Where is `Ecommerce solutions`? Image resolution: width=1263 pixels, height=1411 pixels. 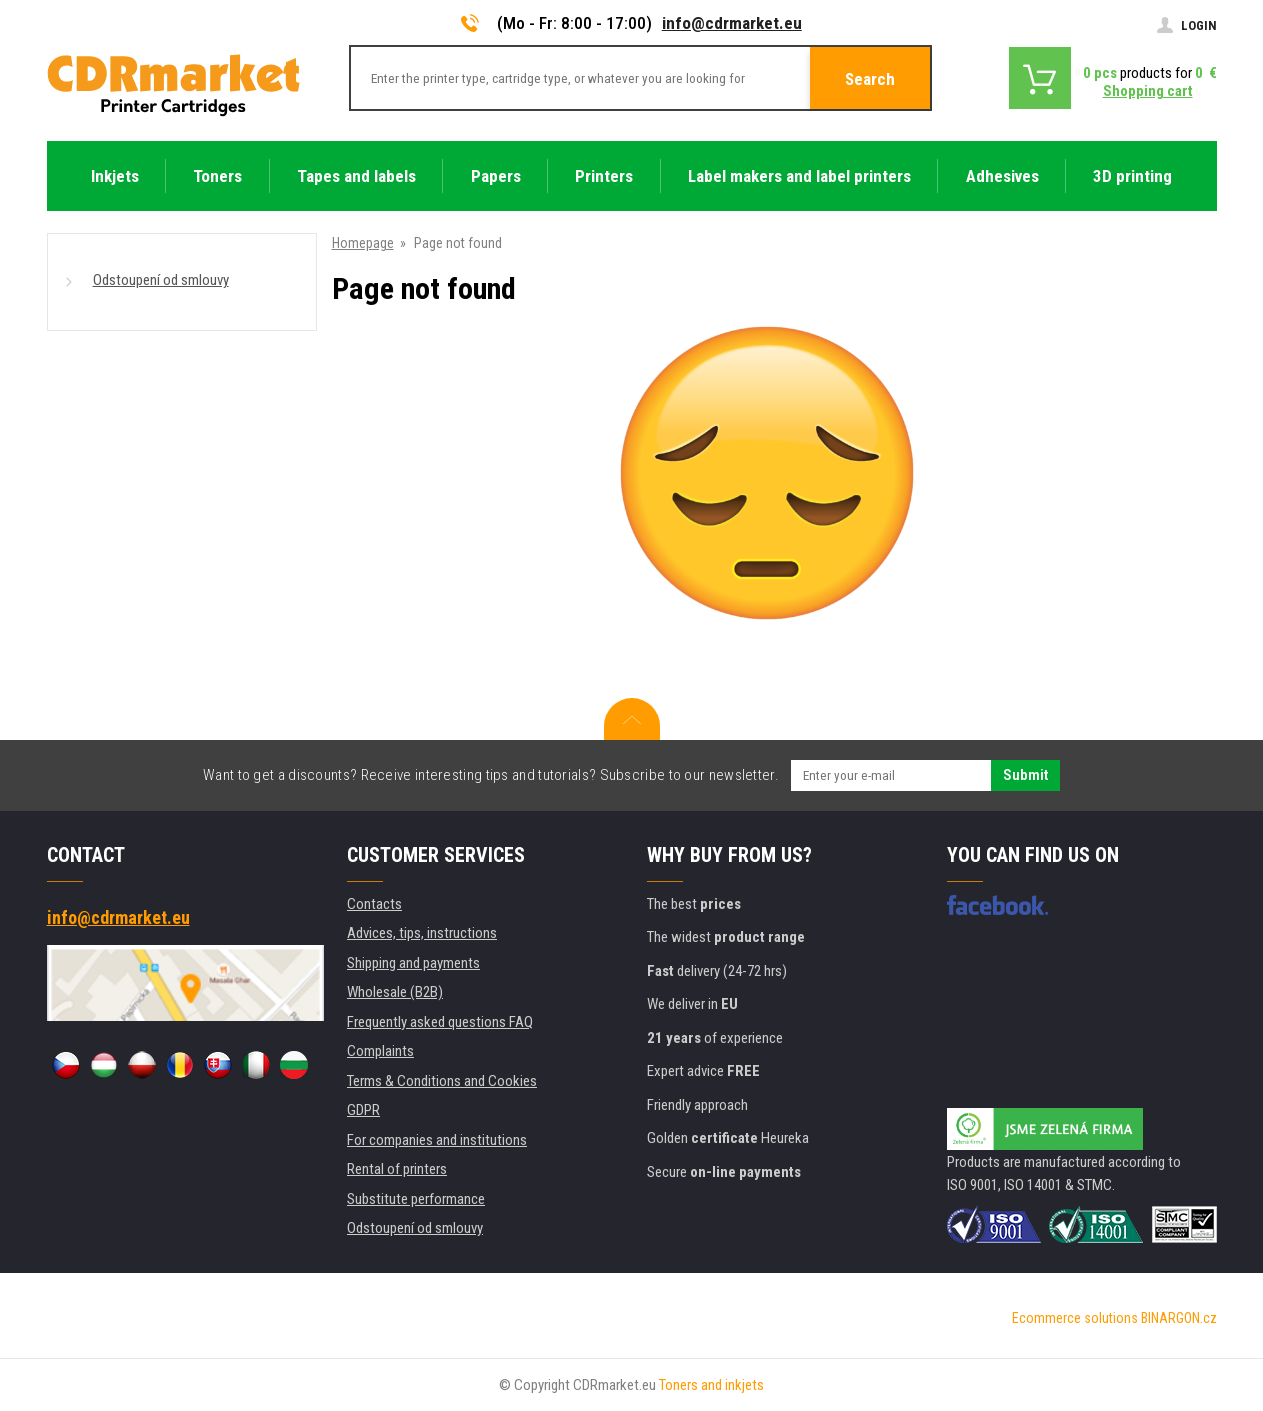
Ecommerce solutions is located at coordinates (1075, 1318).